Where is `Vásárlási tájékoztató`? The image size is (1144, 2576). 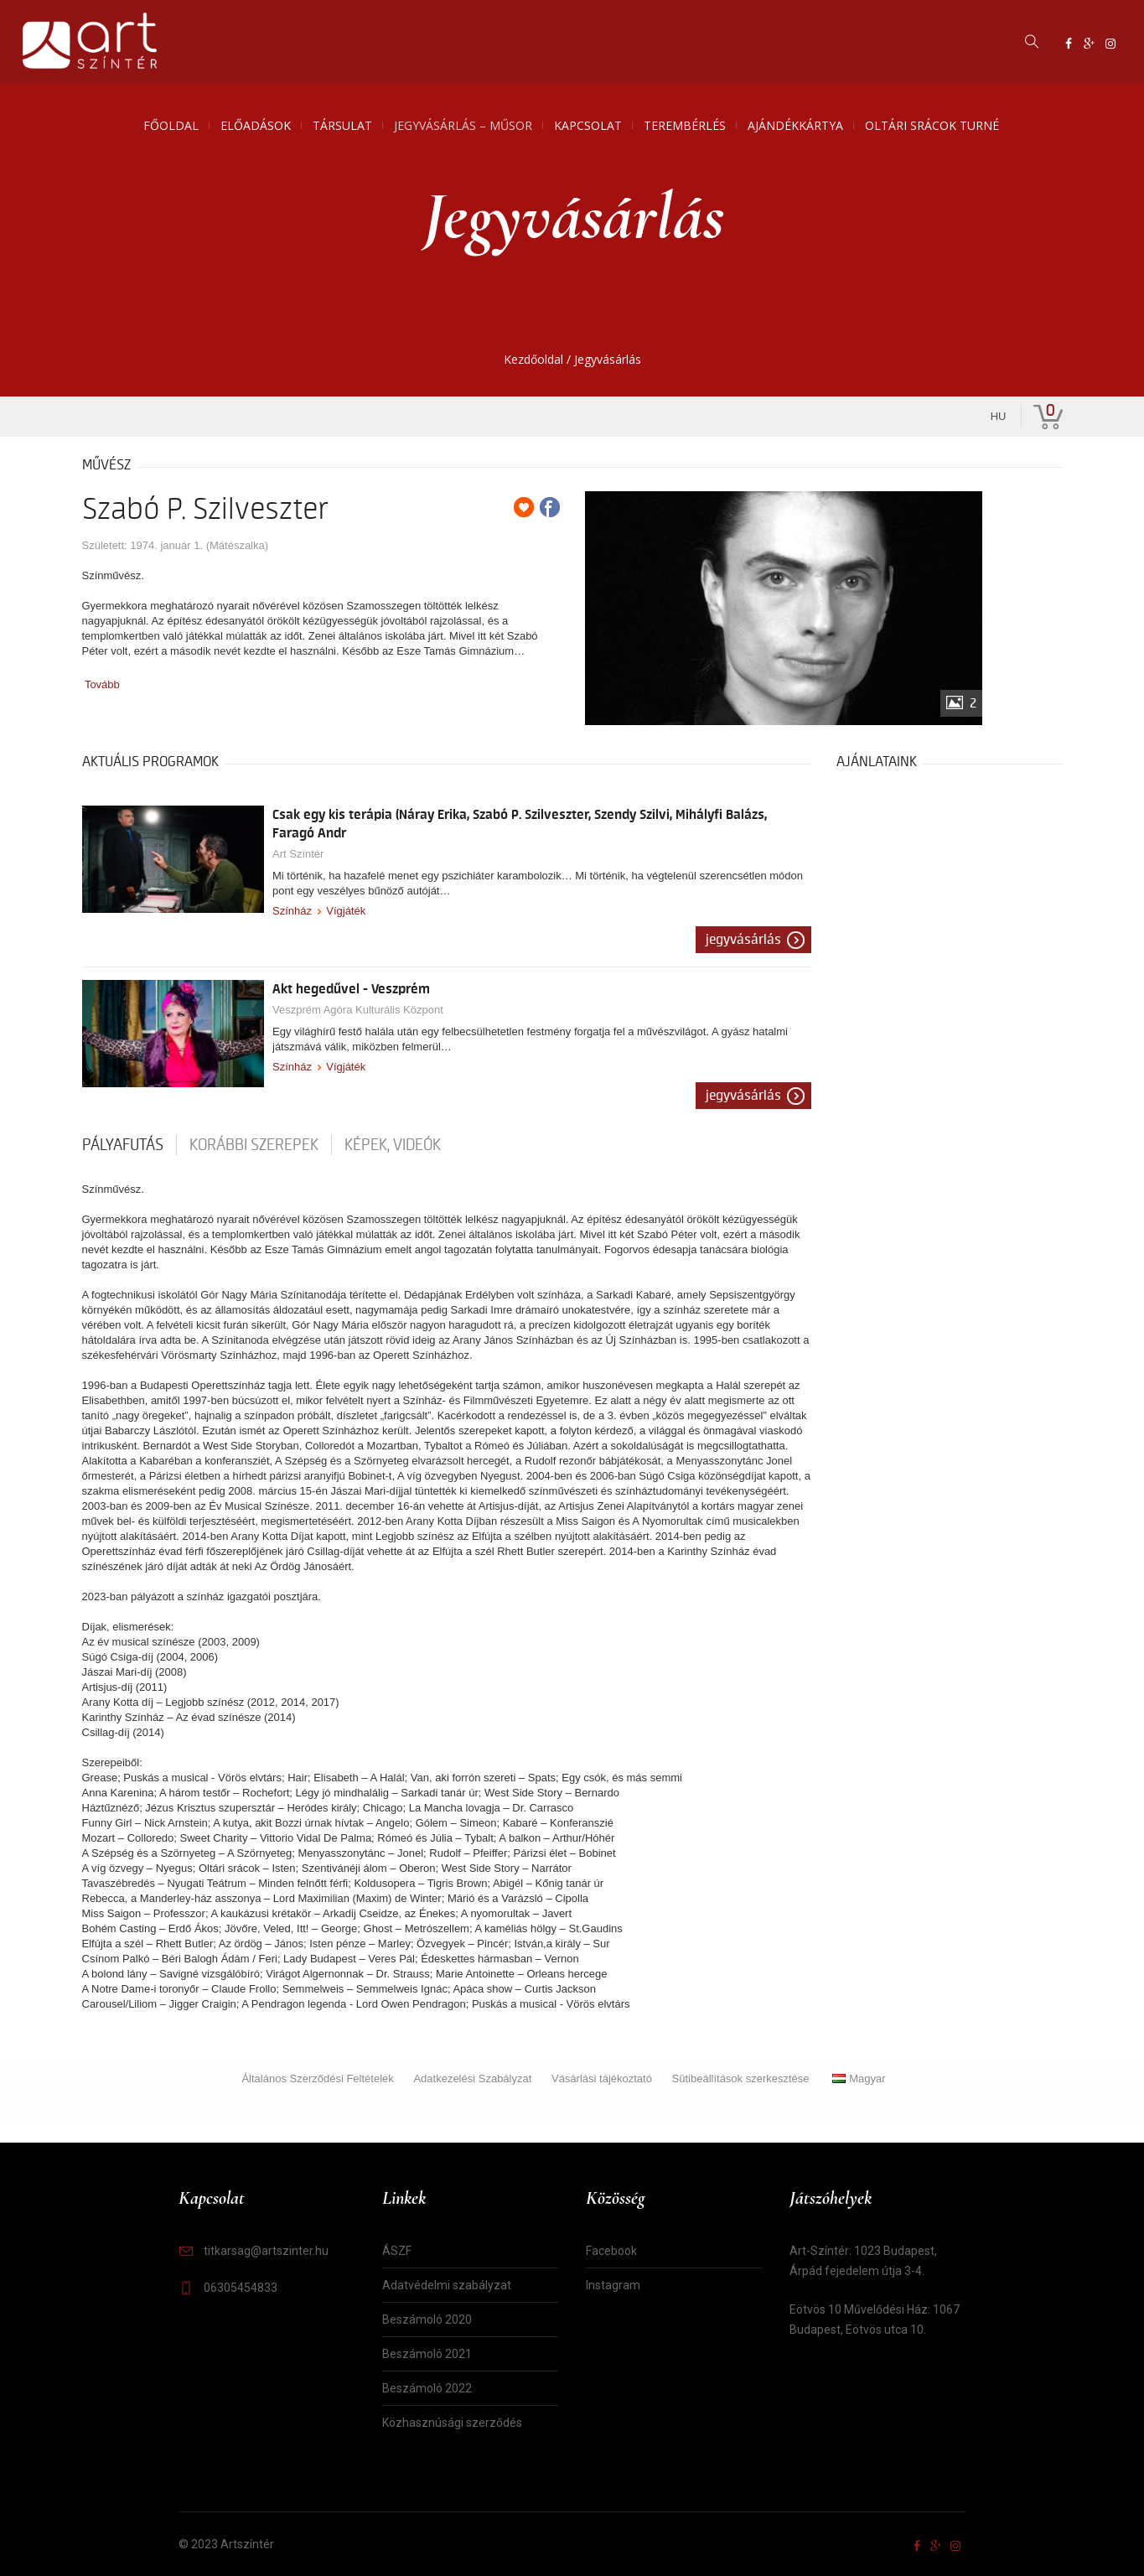
Vásárlási tájékoztató is located at coordinates (601, 2078).